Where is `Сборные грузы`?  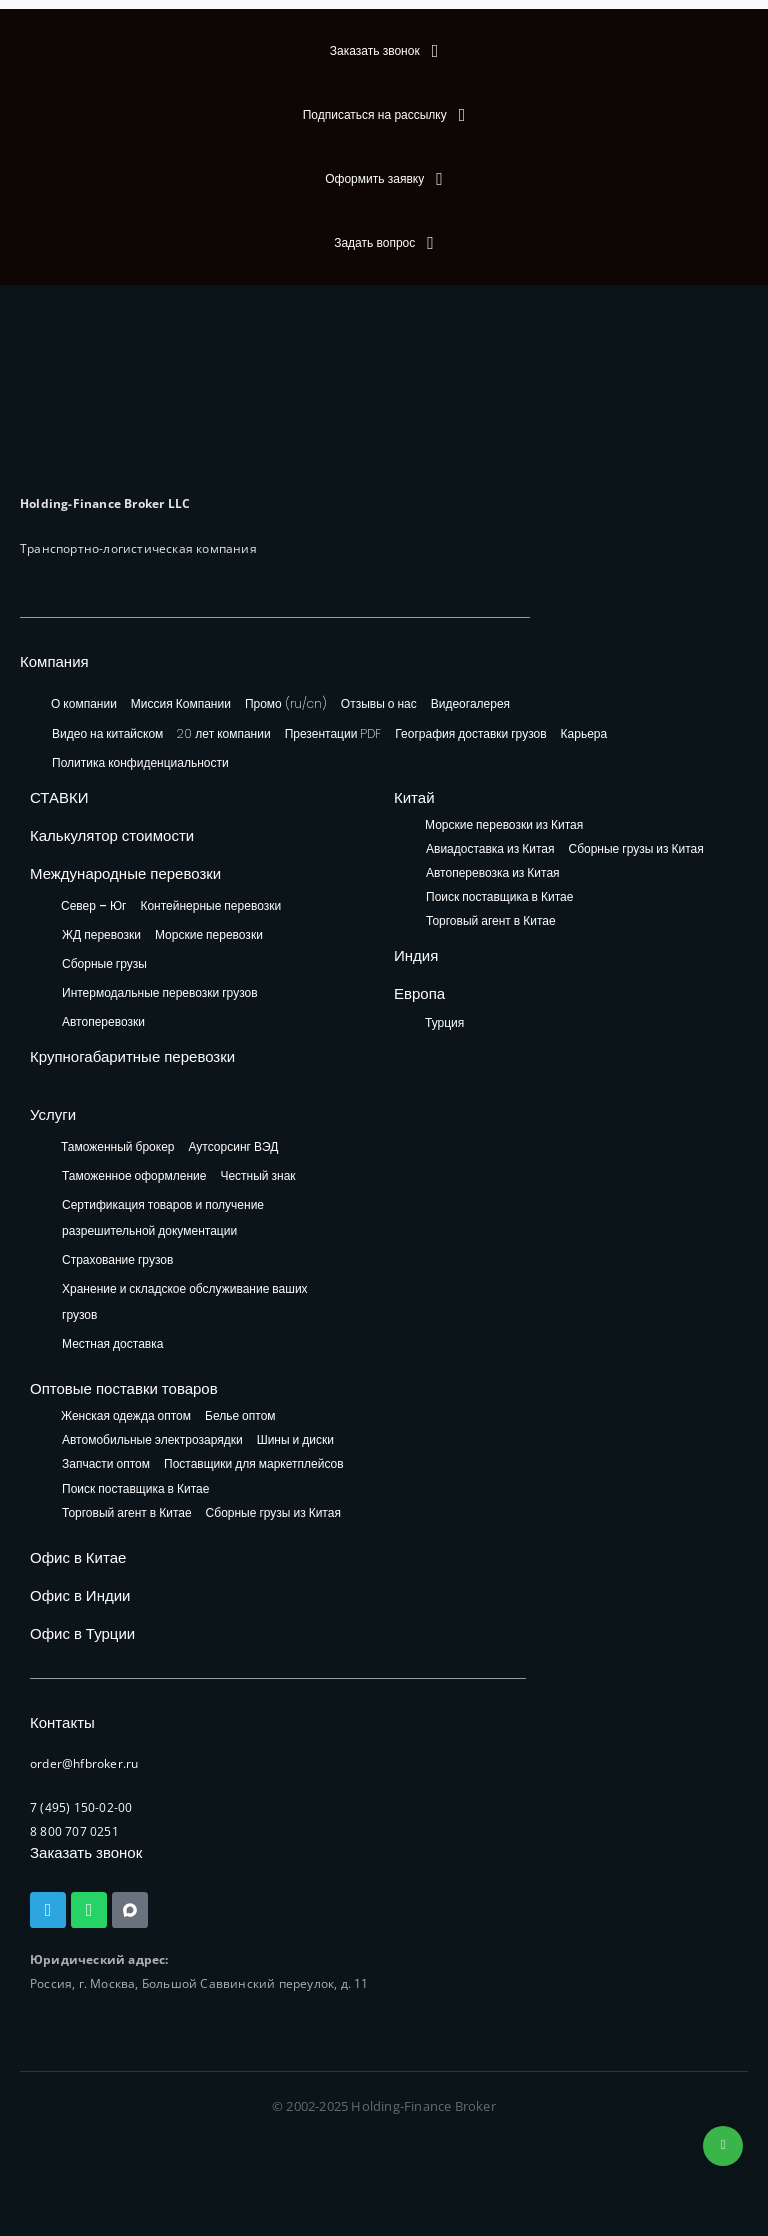 Сборные грузы is located at coordinates (104, 963).